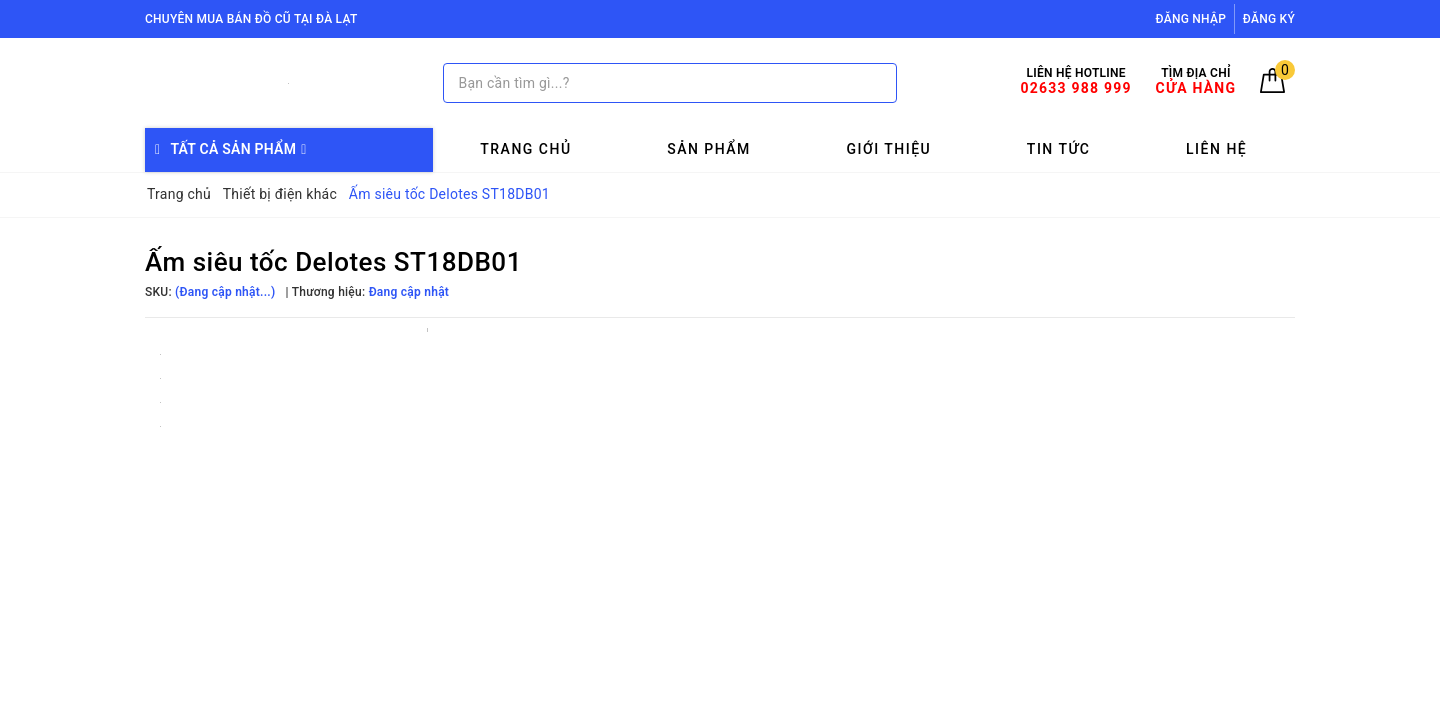  I want to click on Liên hệ, so click(1216, 149).